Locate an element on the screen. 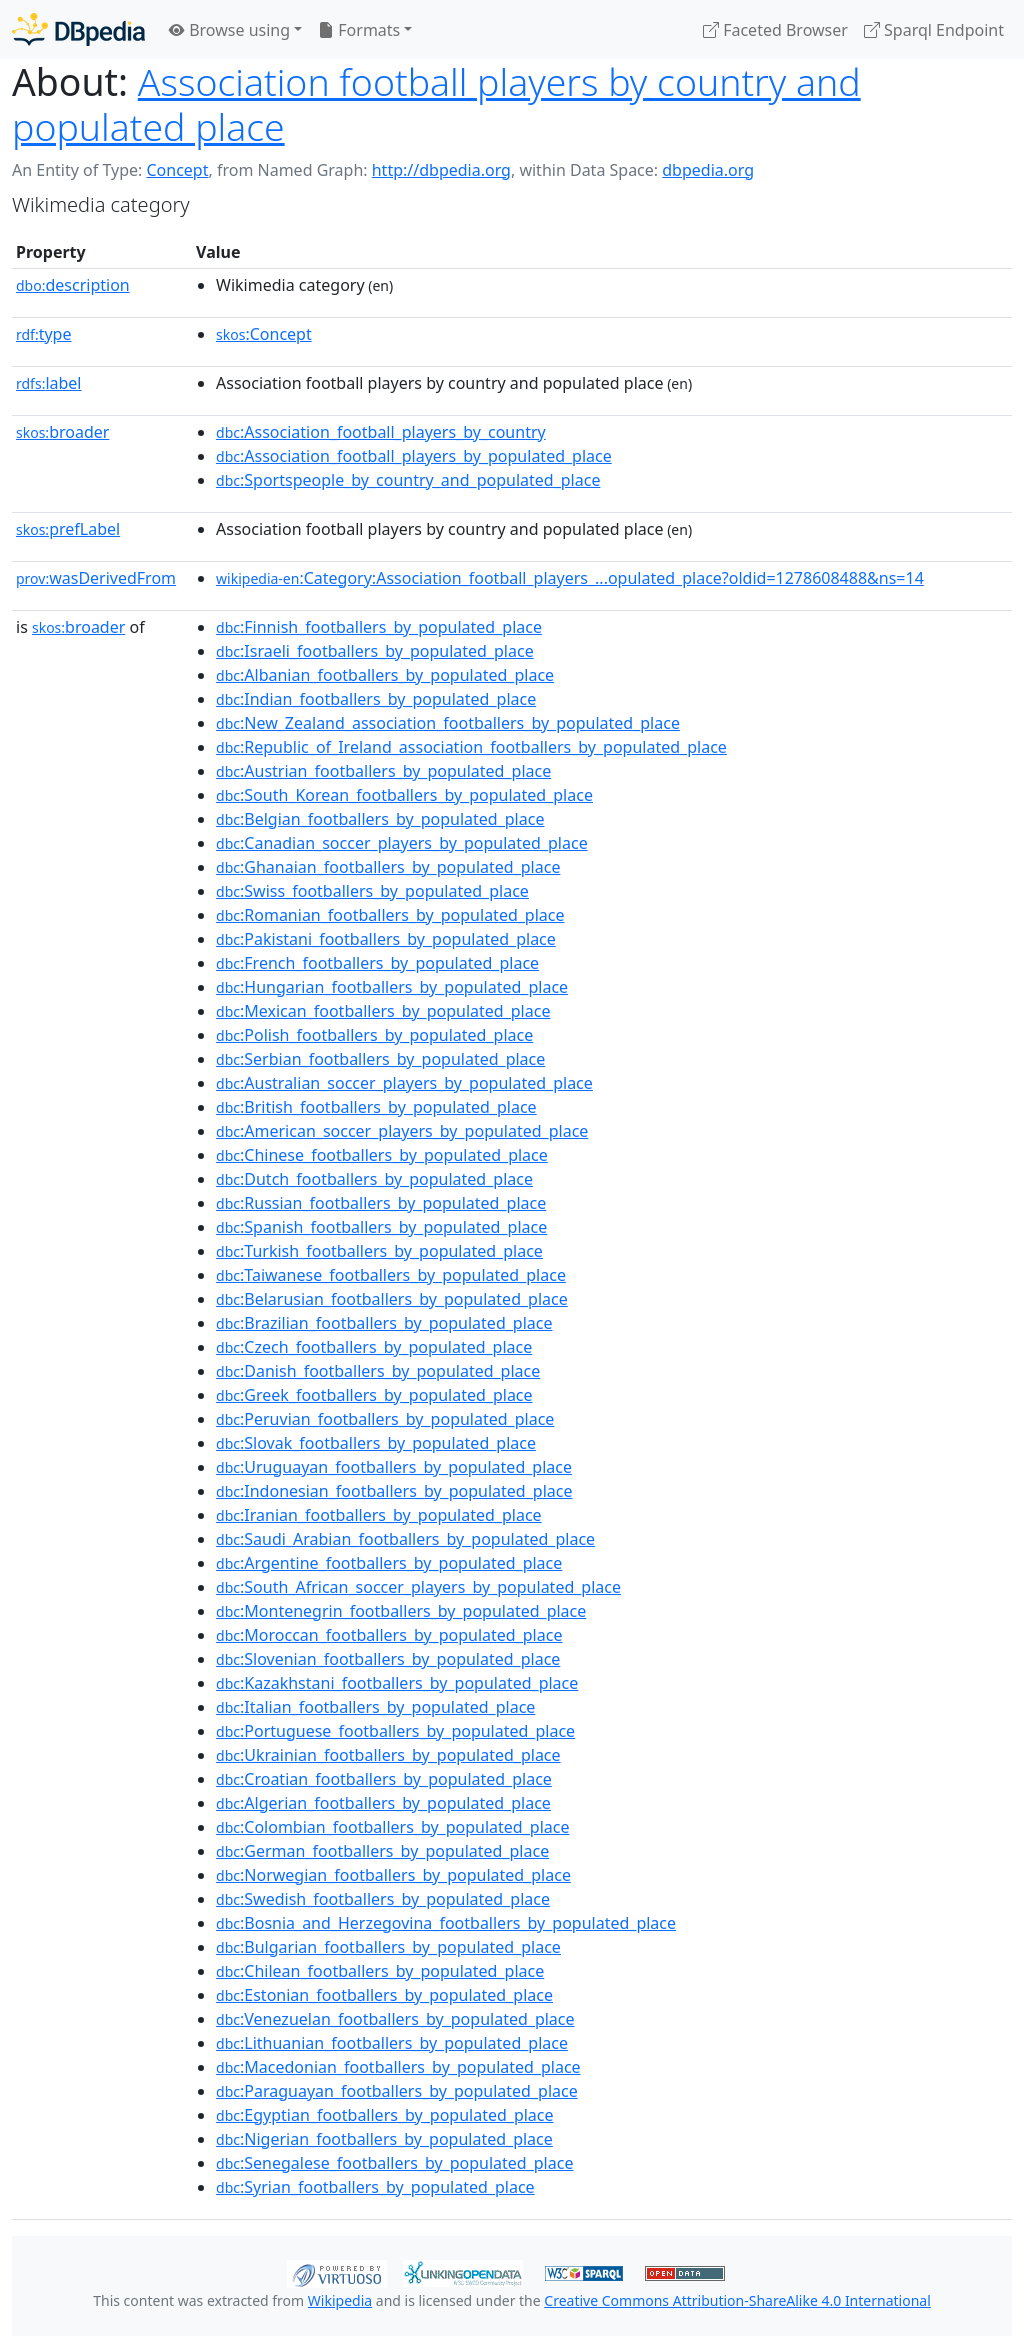 The height and width of the screenshot is (2336, 1024). :Italian_footballers_by_populated_place is located at coordinates (375, 1707).